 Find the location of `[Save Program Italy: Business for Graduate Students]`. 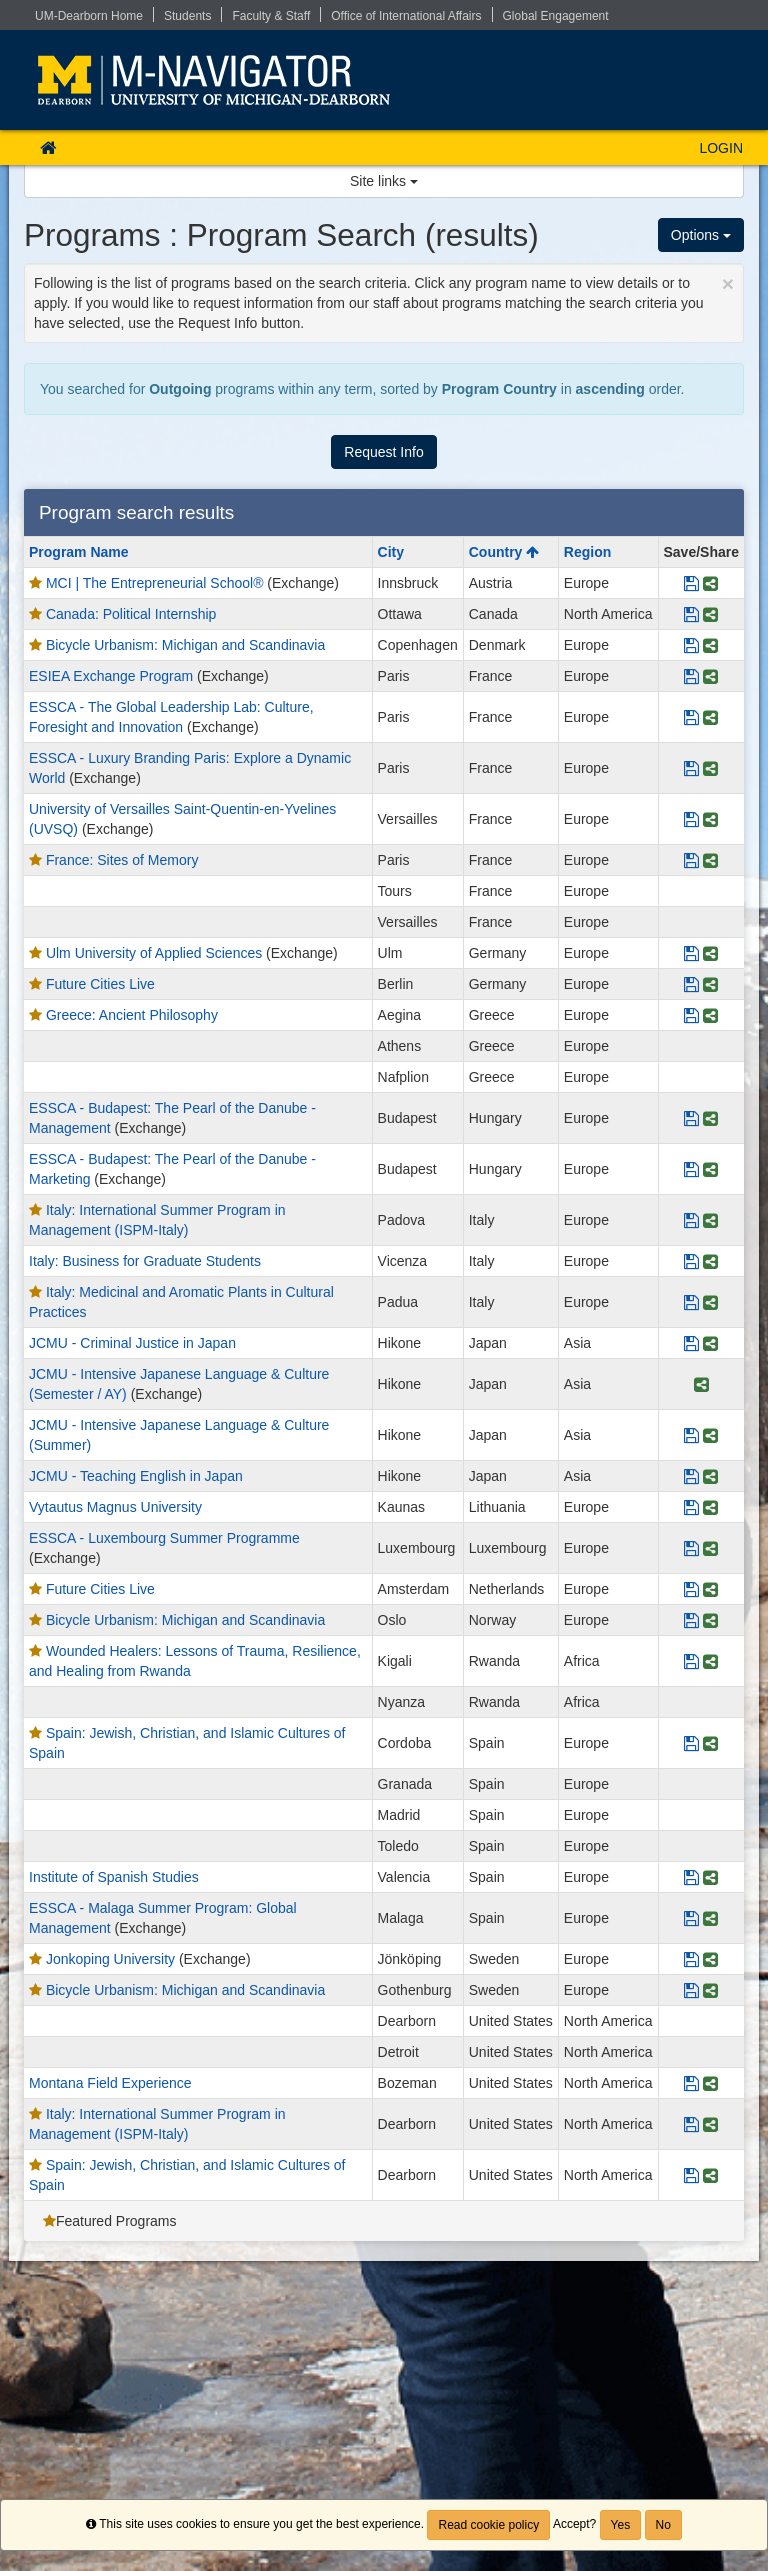

[Save Program Italy: Business for Graduate Students] is located at coordinates (691, 1261).